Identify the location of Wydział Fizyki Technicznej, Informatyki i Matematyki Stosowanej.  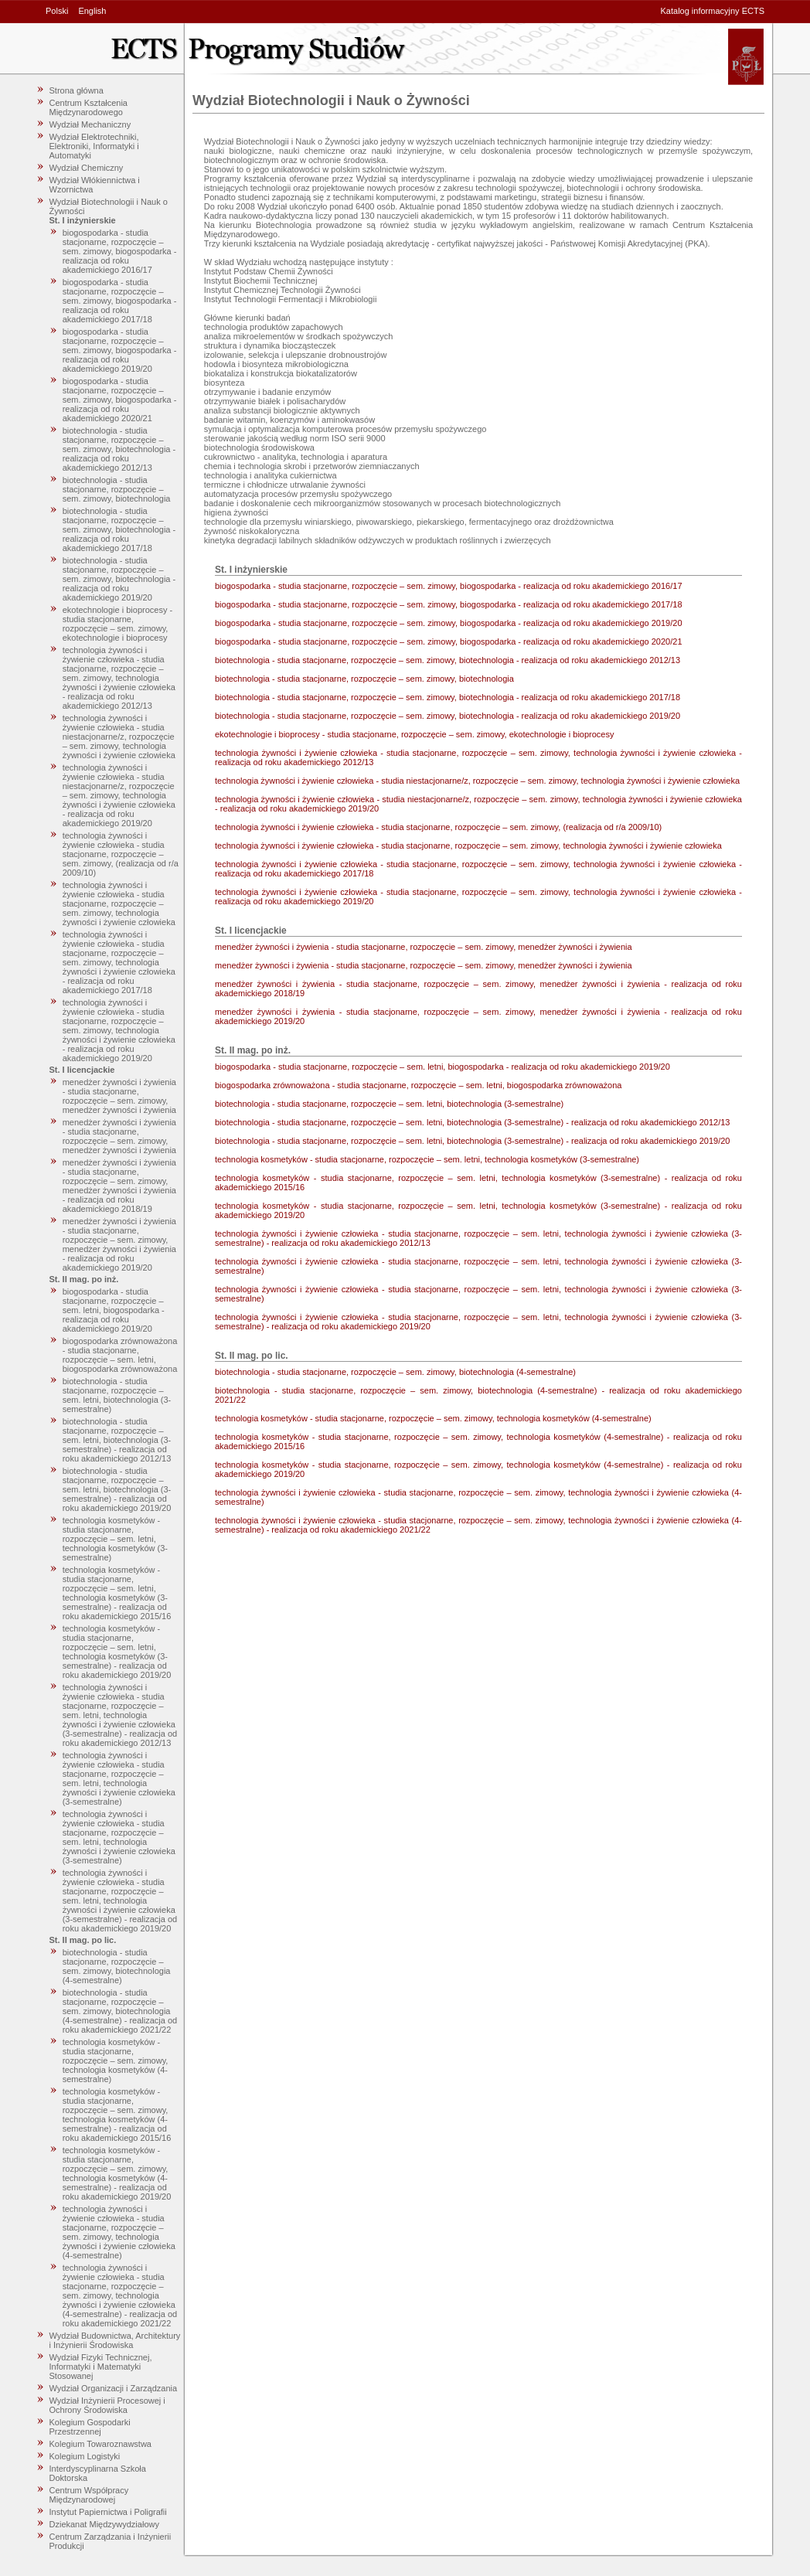
(100, 2366).